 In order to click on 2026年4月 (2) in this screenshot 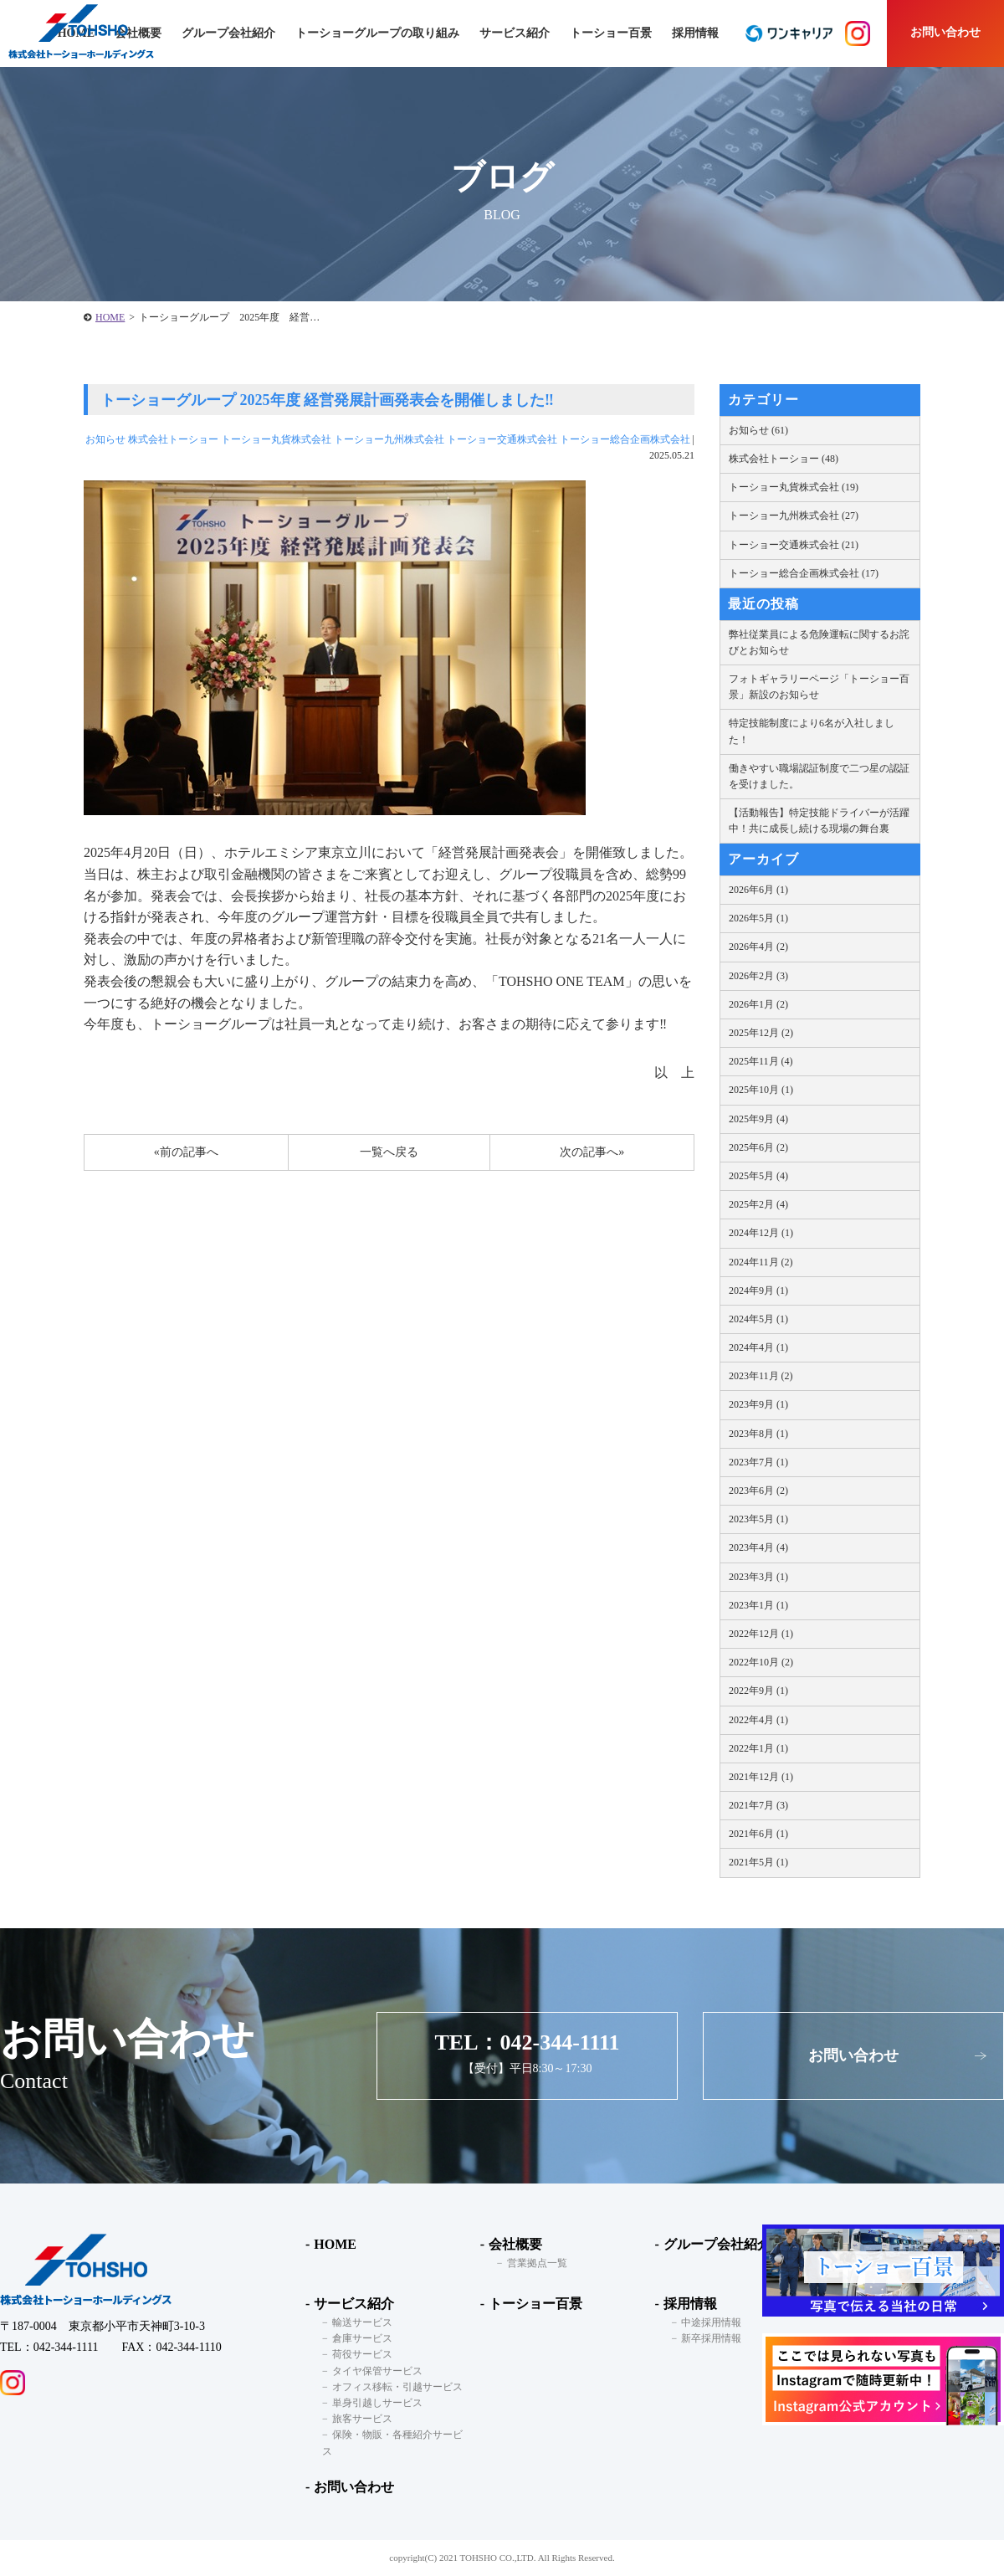, I will do `click(758, 946)`.